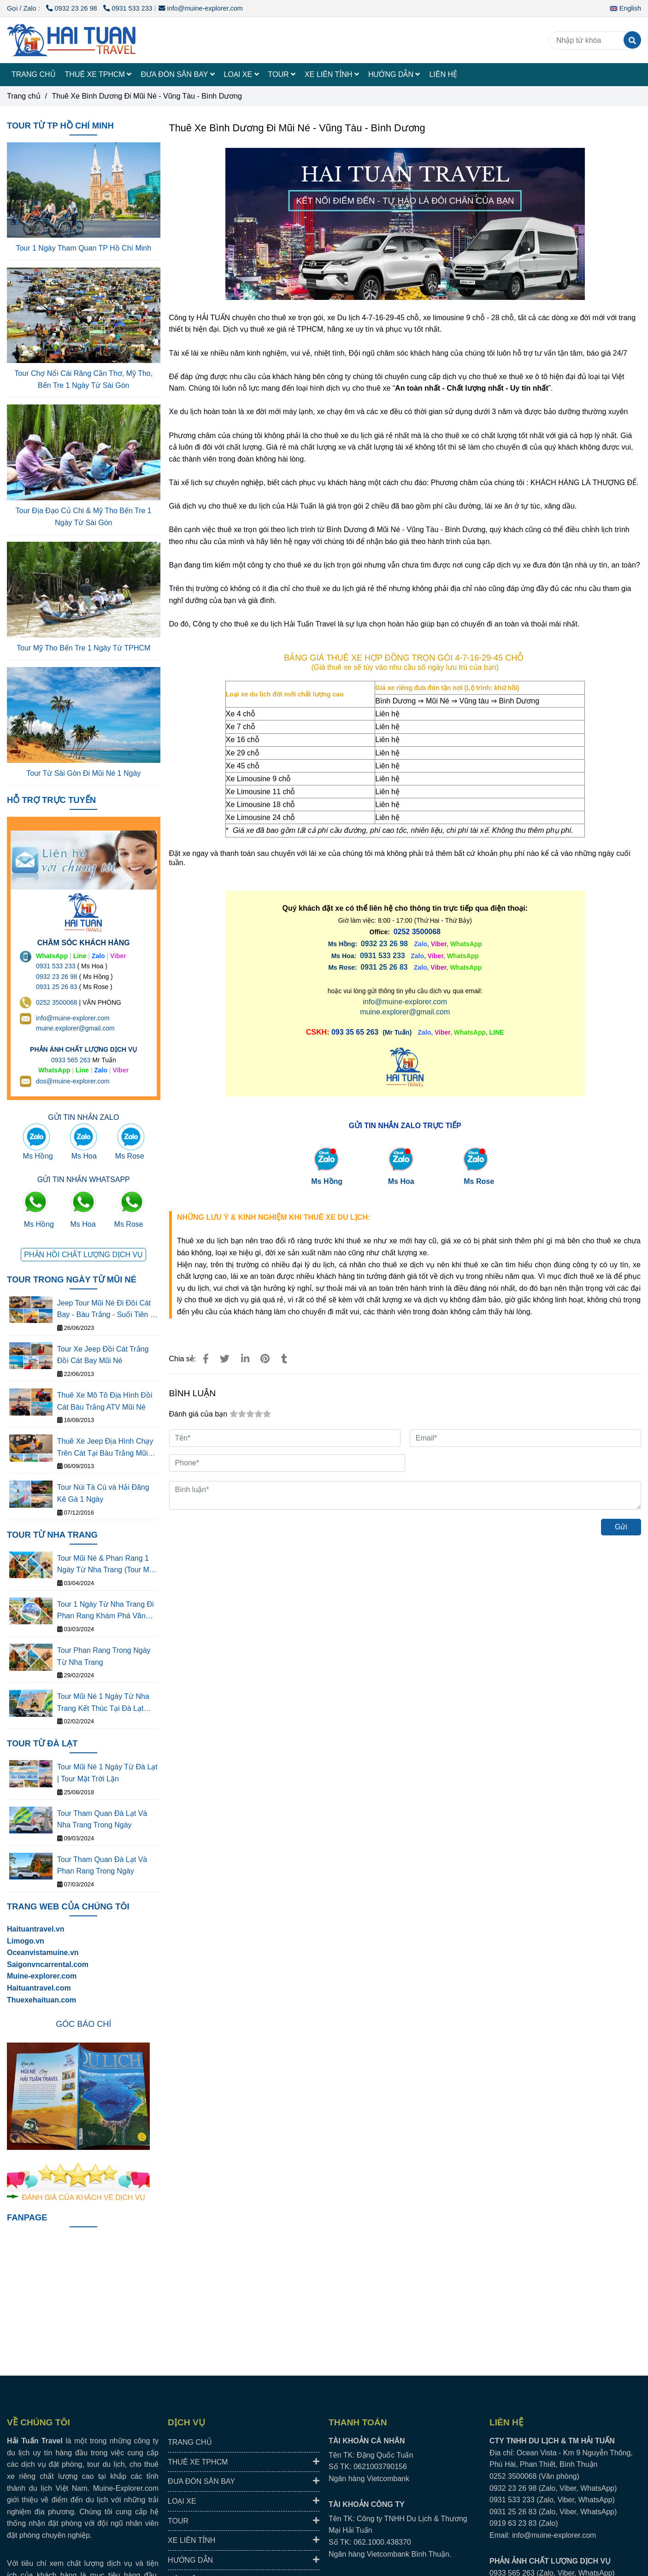 The width and height of the screenshot is (648, 2576). I want to click on Jeep Tour Mũi Né Đi Đồi Cát Bay - Bàu Trắng - Suối Tiên - Làng Chài - Cung Đường Đôi - Quạt Gió, so click(107, 1310).